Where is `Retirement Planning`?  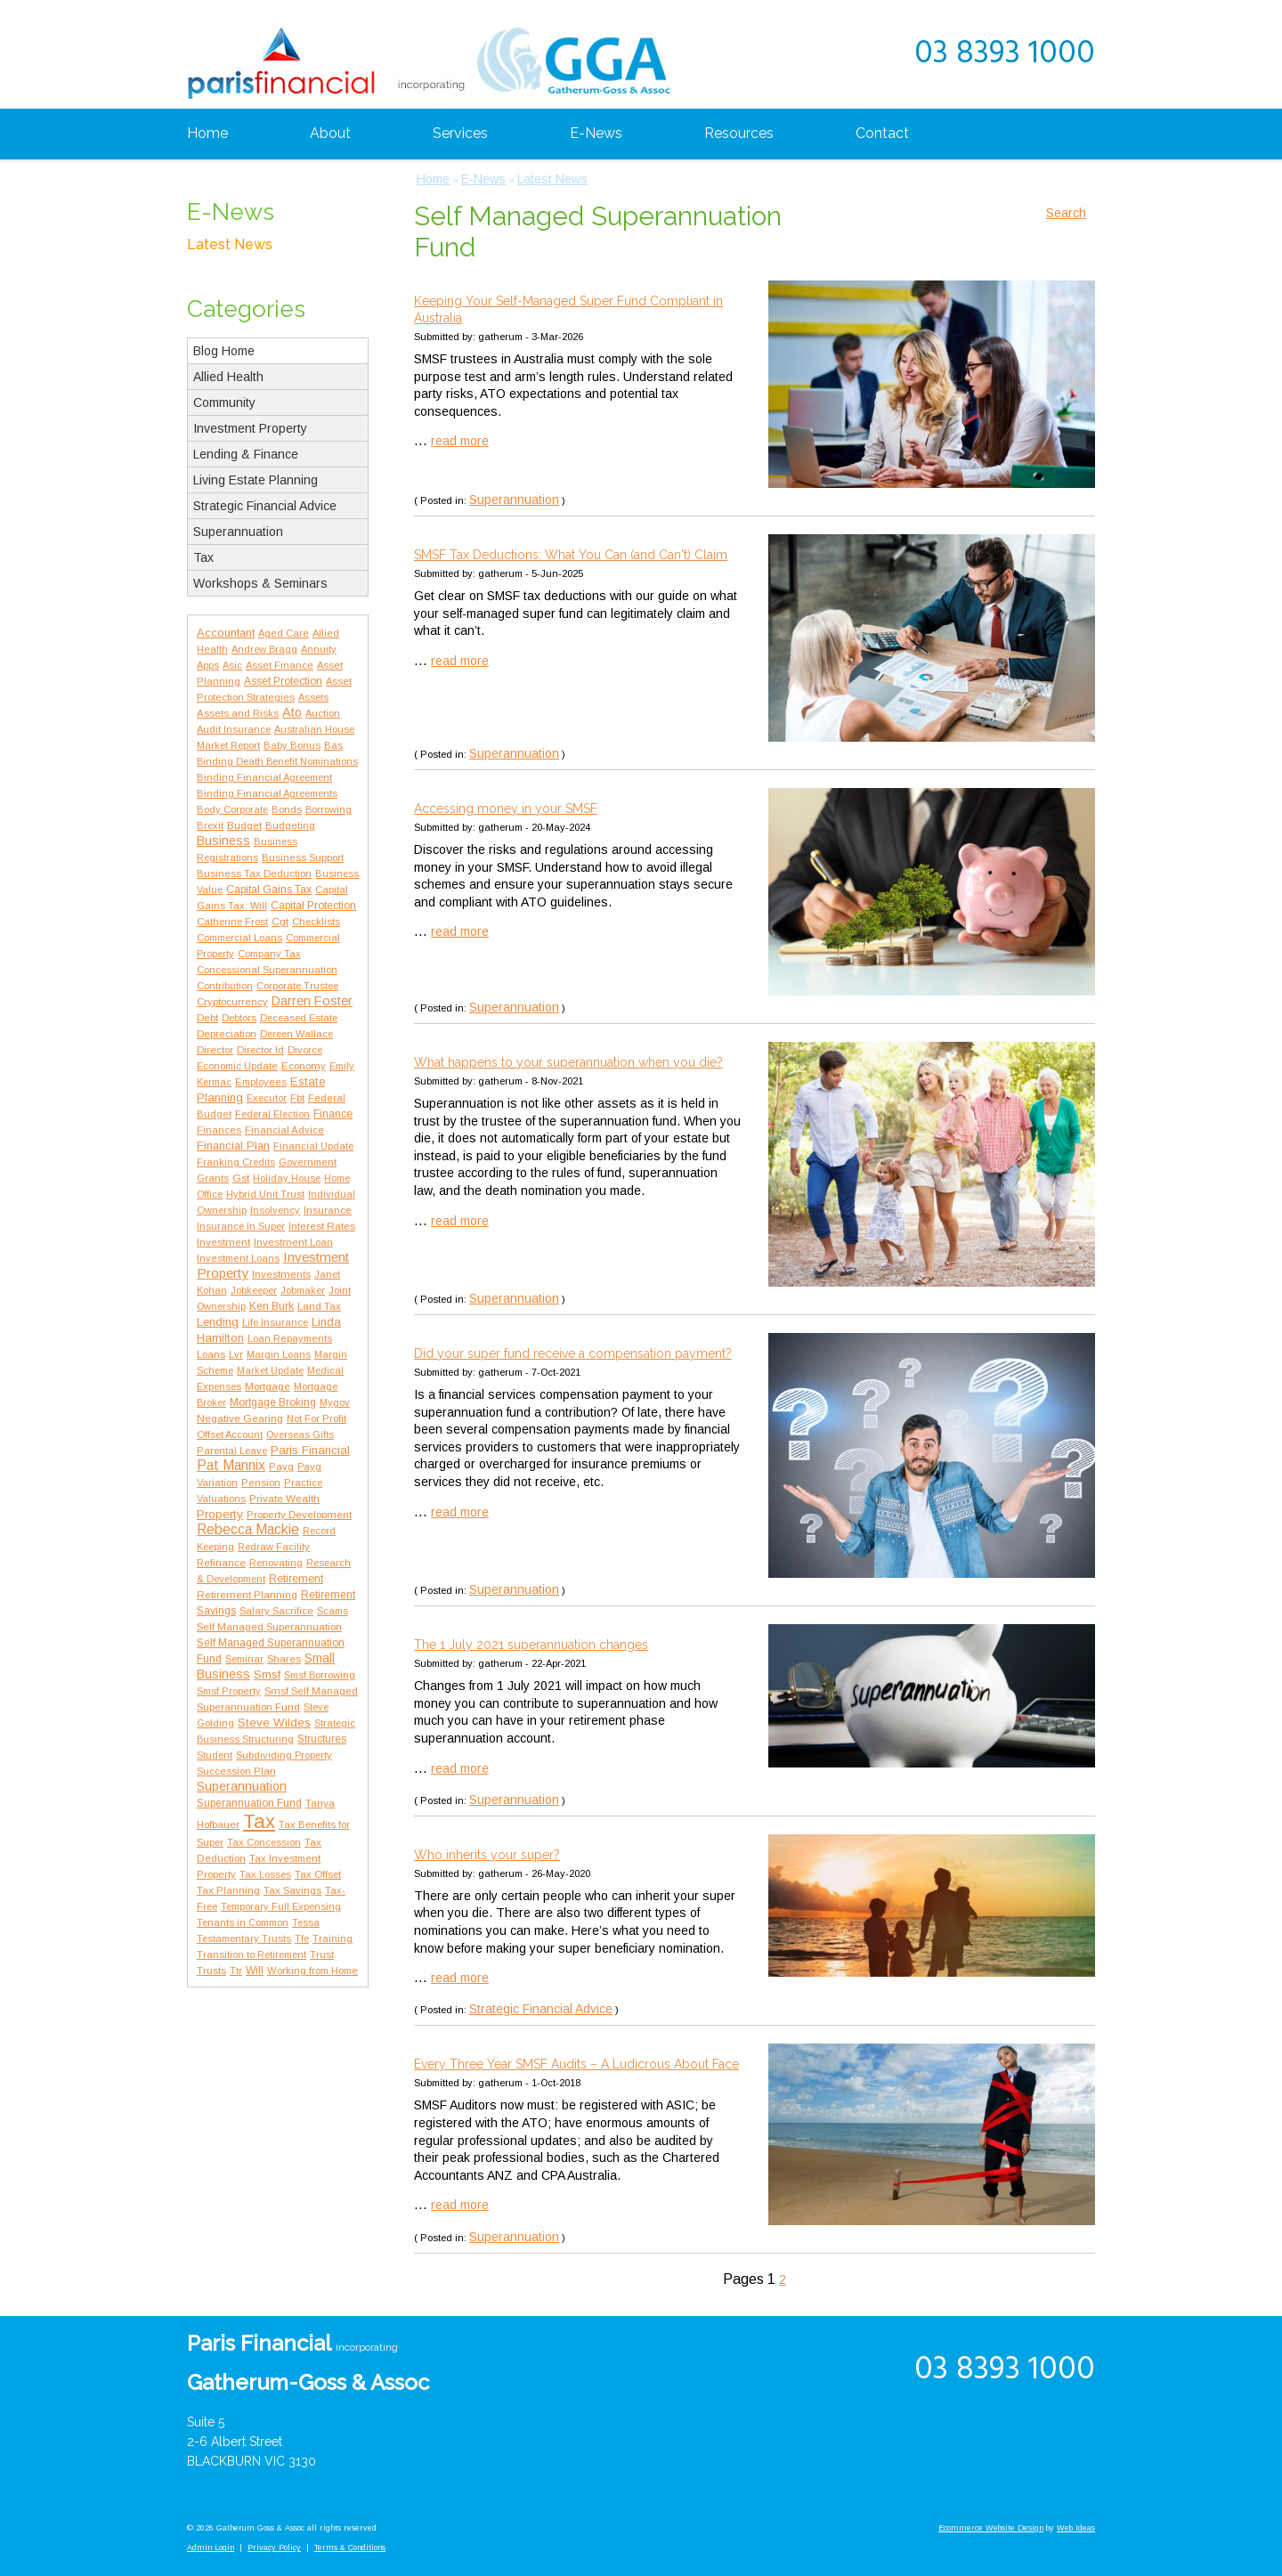
Retirement Planning is located at coordinates (247, 1594).